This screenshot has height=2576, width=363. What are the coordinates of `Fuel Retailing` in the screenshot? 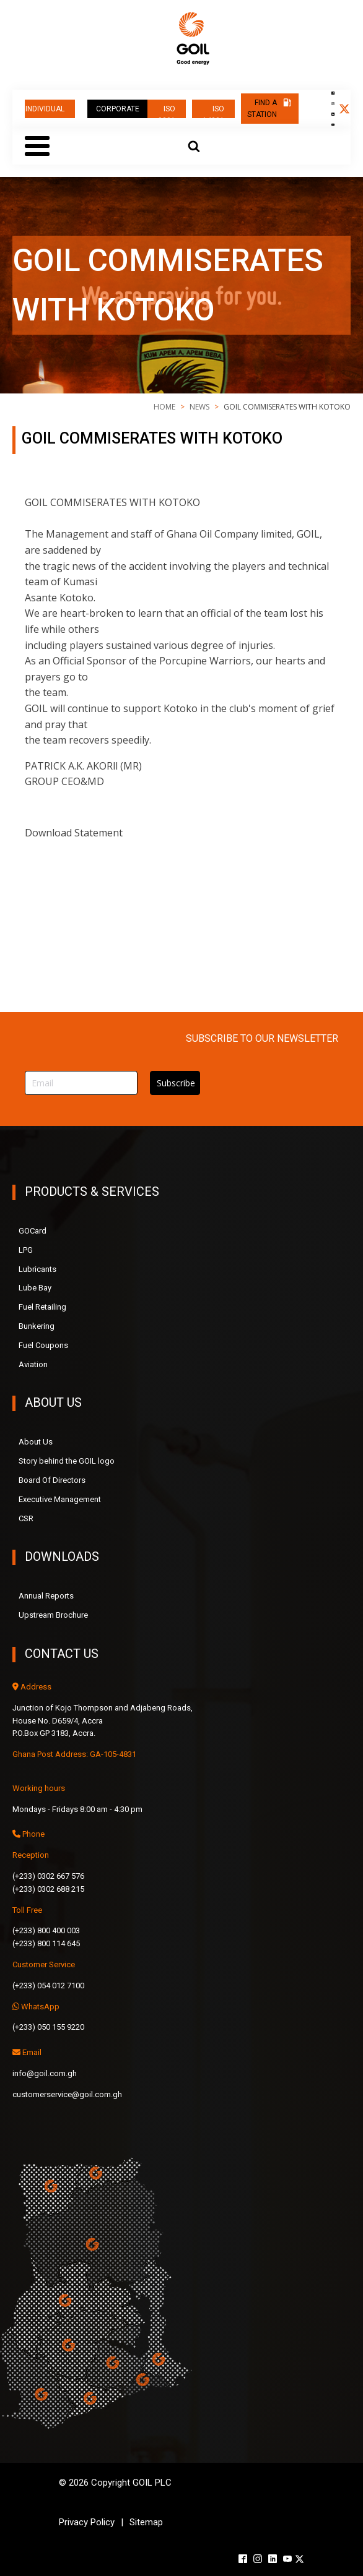 It's located at (42, 1307).